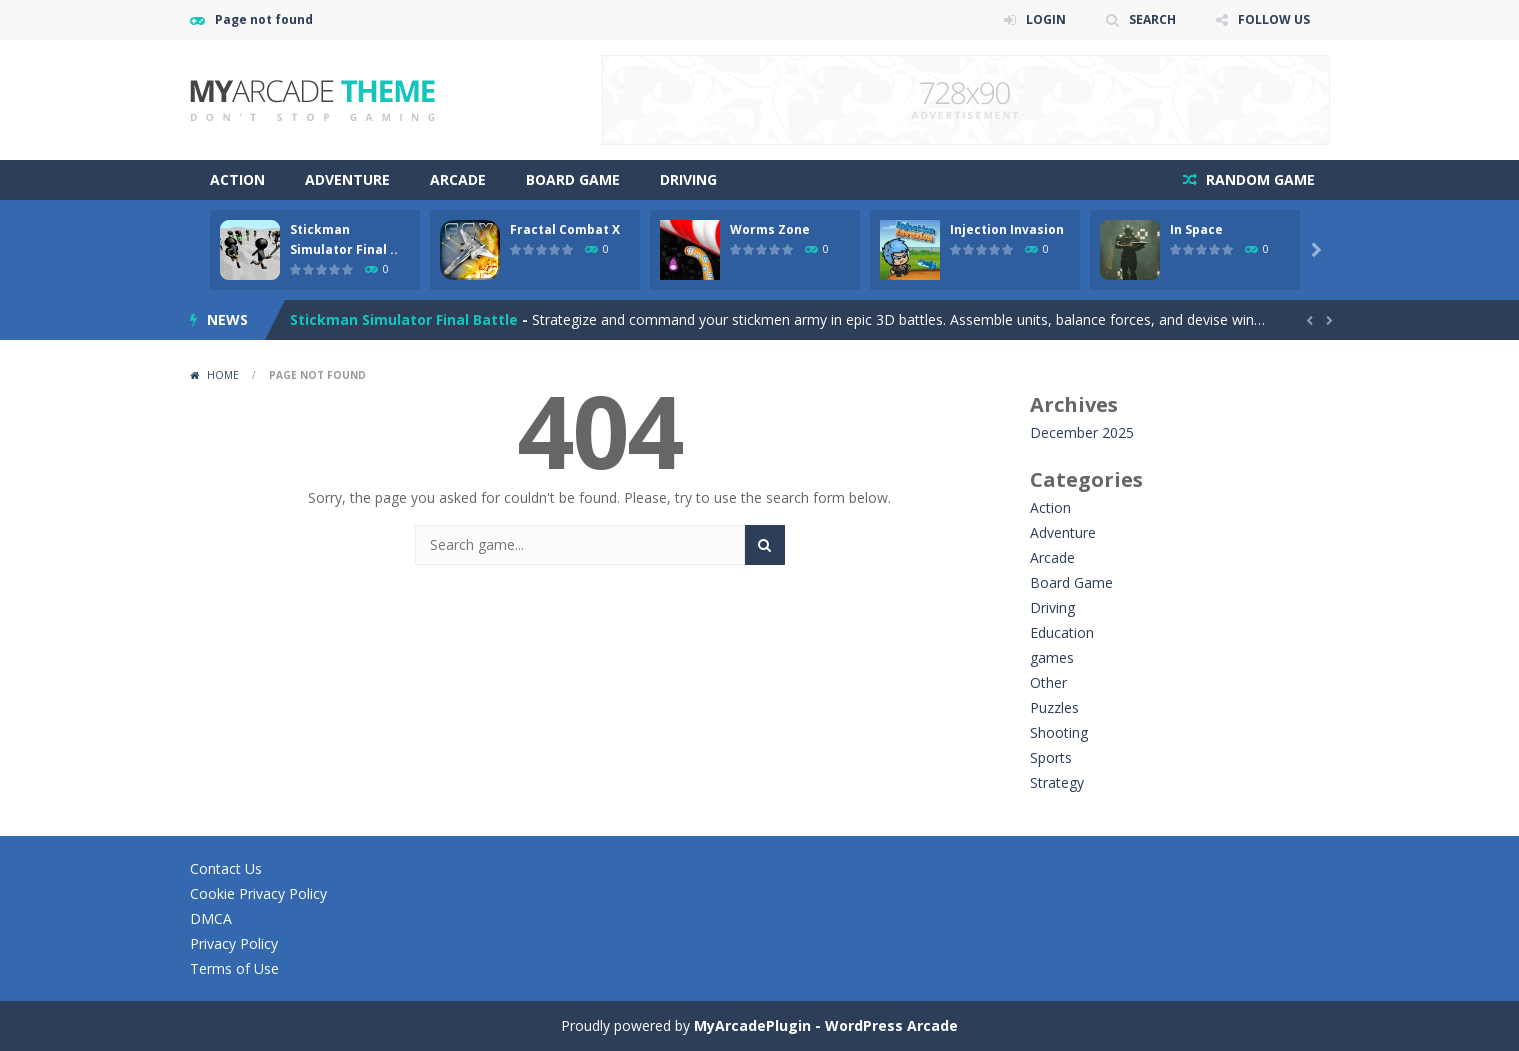  I want to click on Worms Zone, so click(770, 229).